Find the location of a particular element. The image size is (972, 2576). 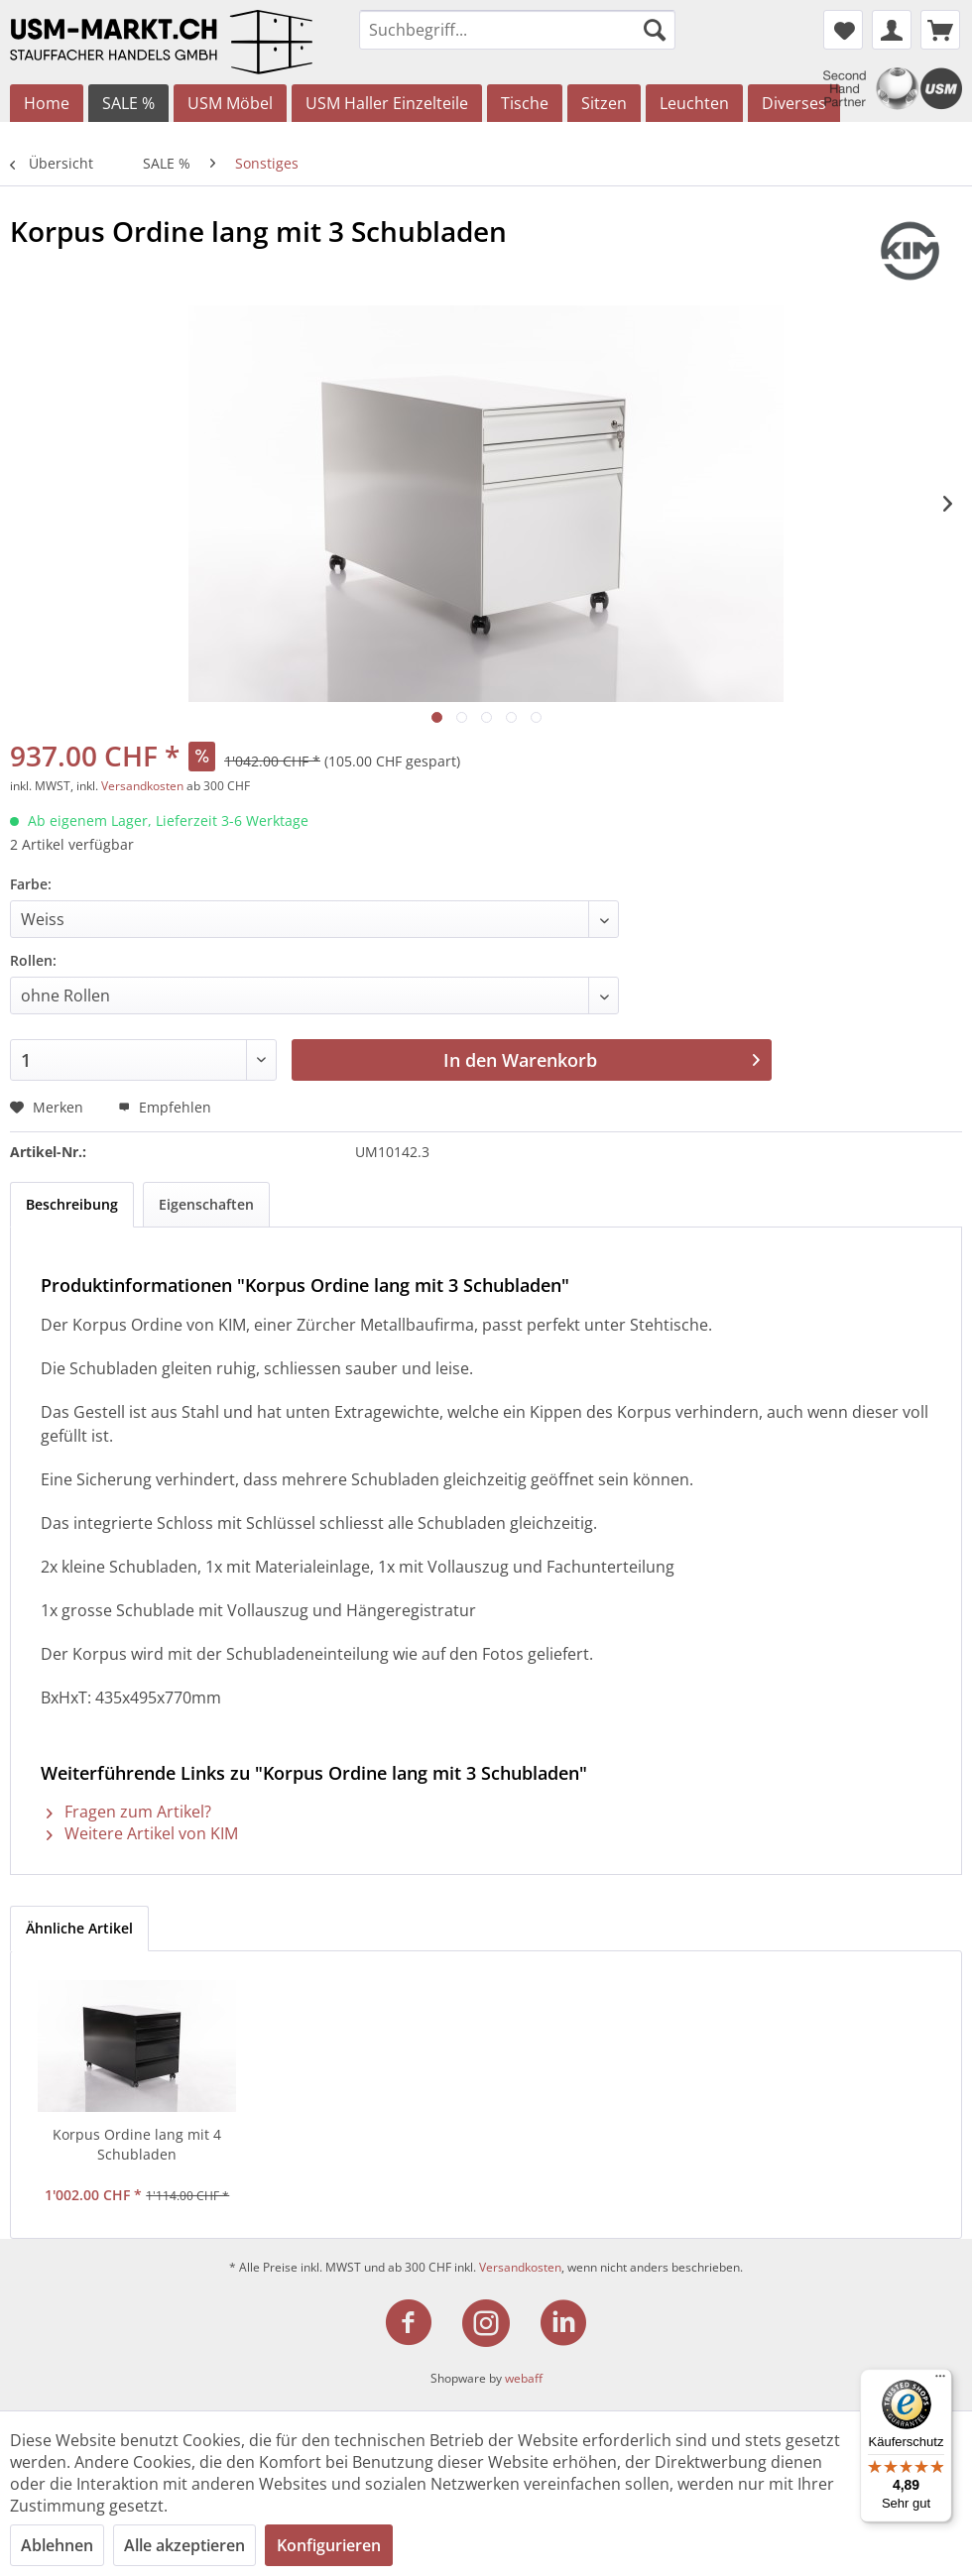

[Sitzen] is located at coordinates (604, 103).